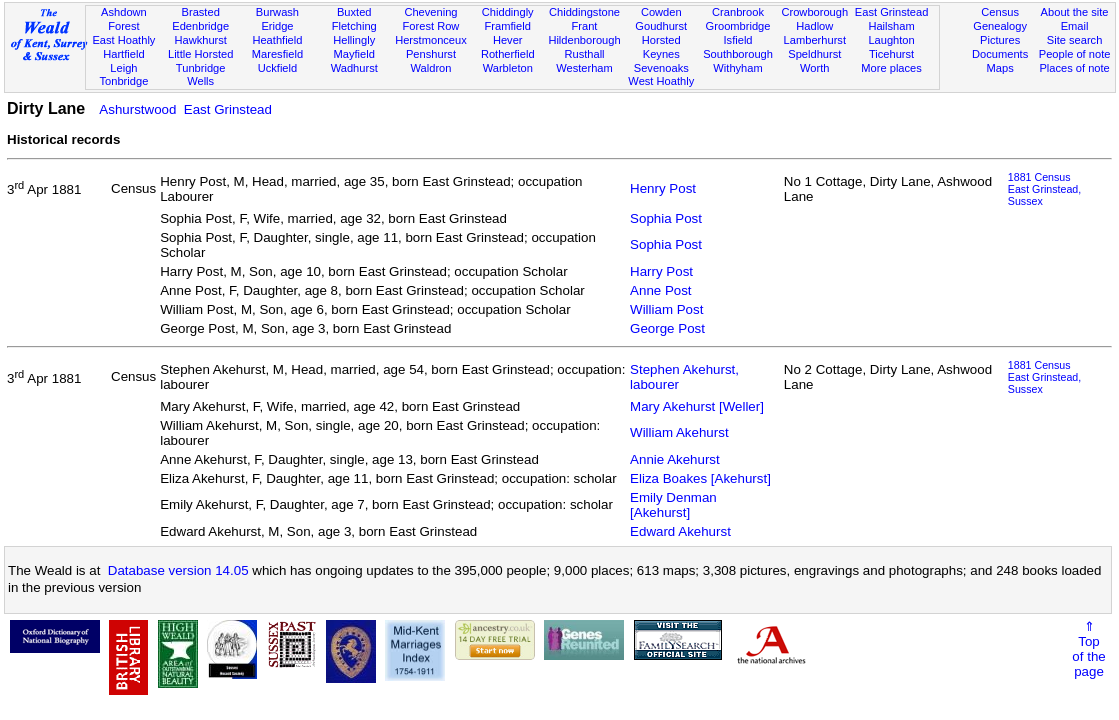 This screenshot has height=720, width=1119. Describe the element at coordinates (1074, 68) in the screenshot. I see `Places of note` at that location.